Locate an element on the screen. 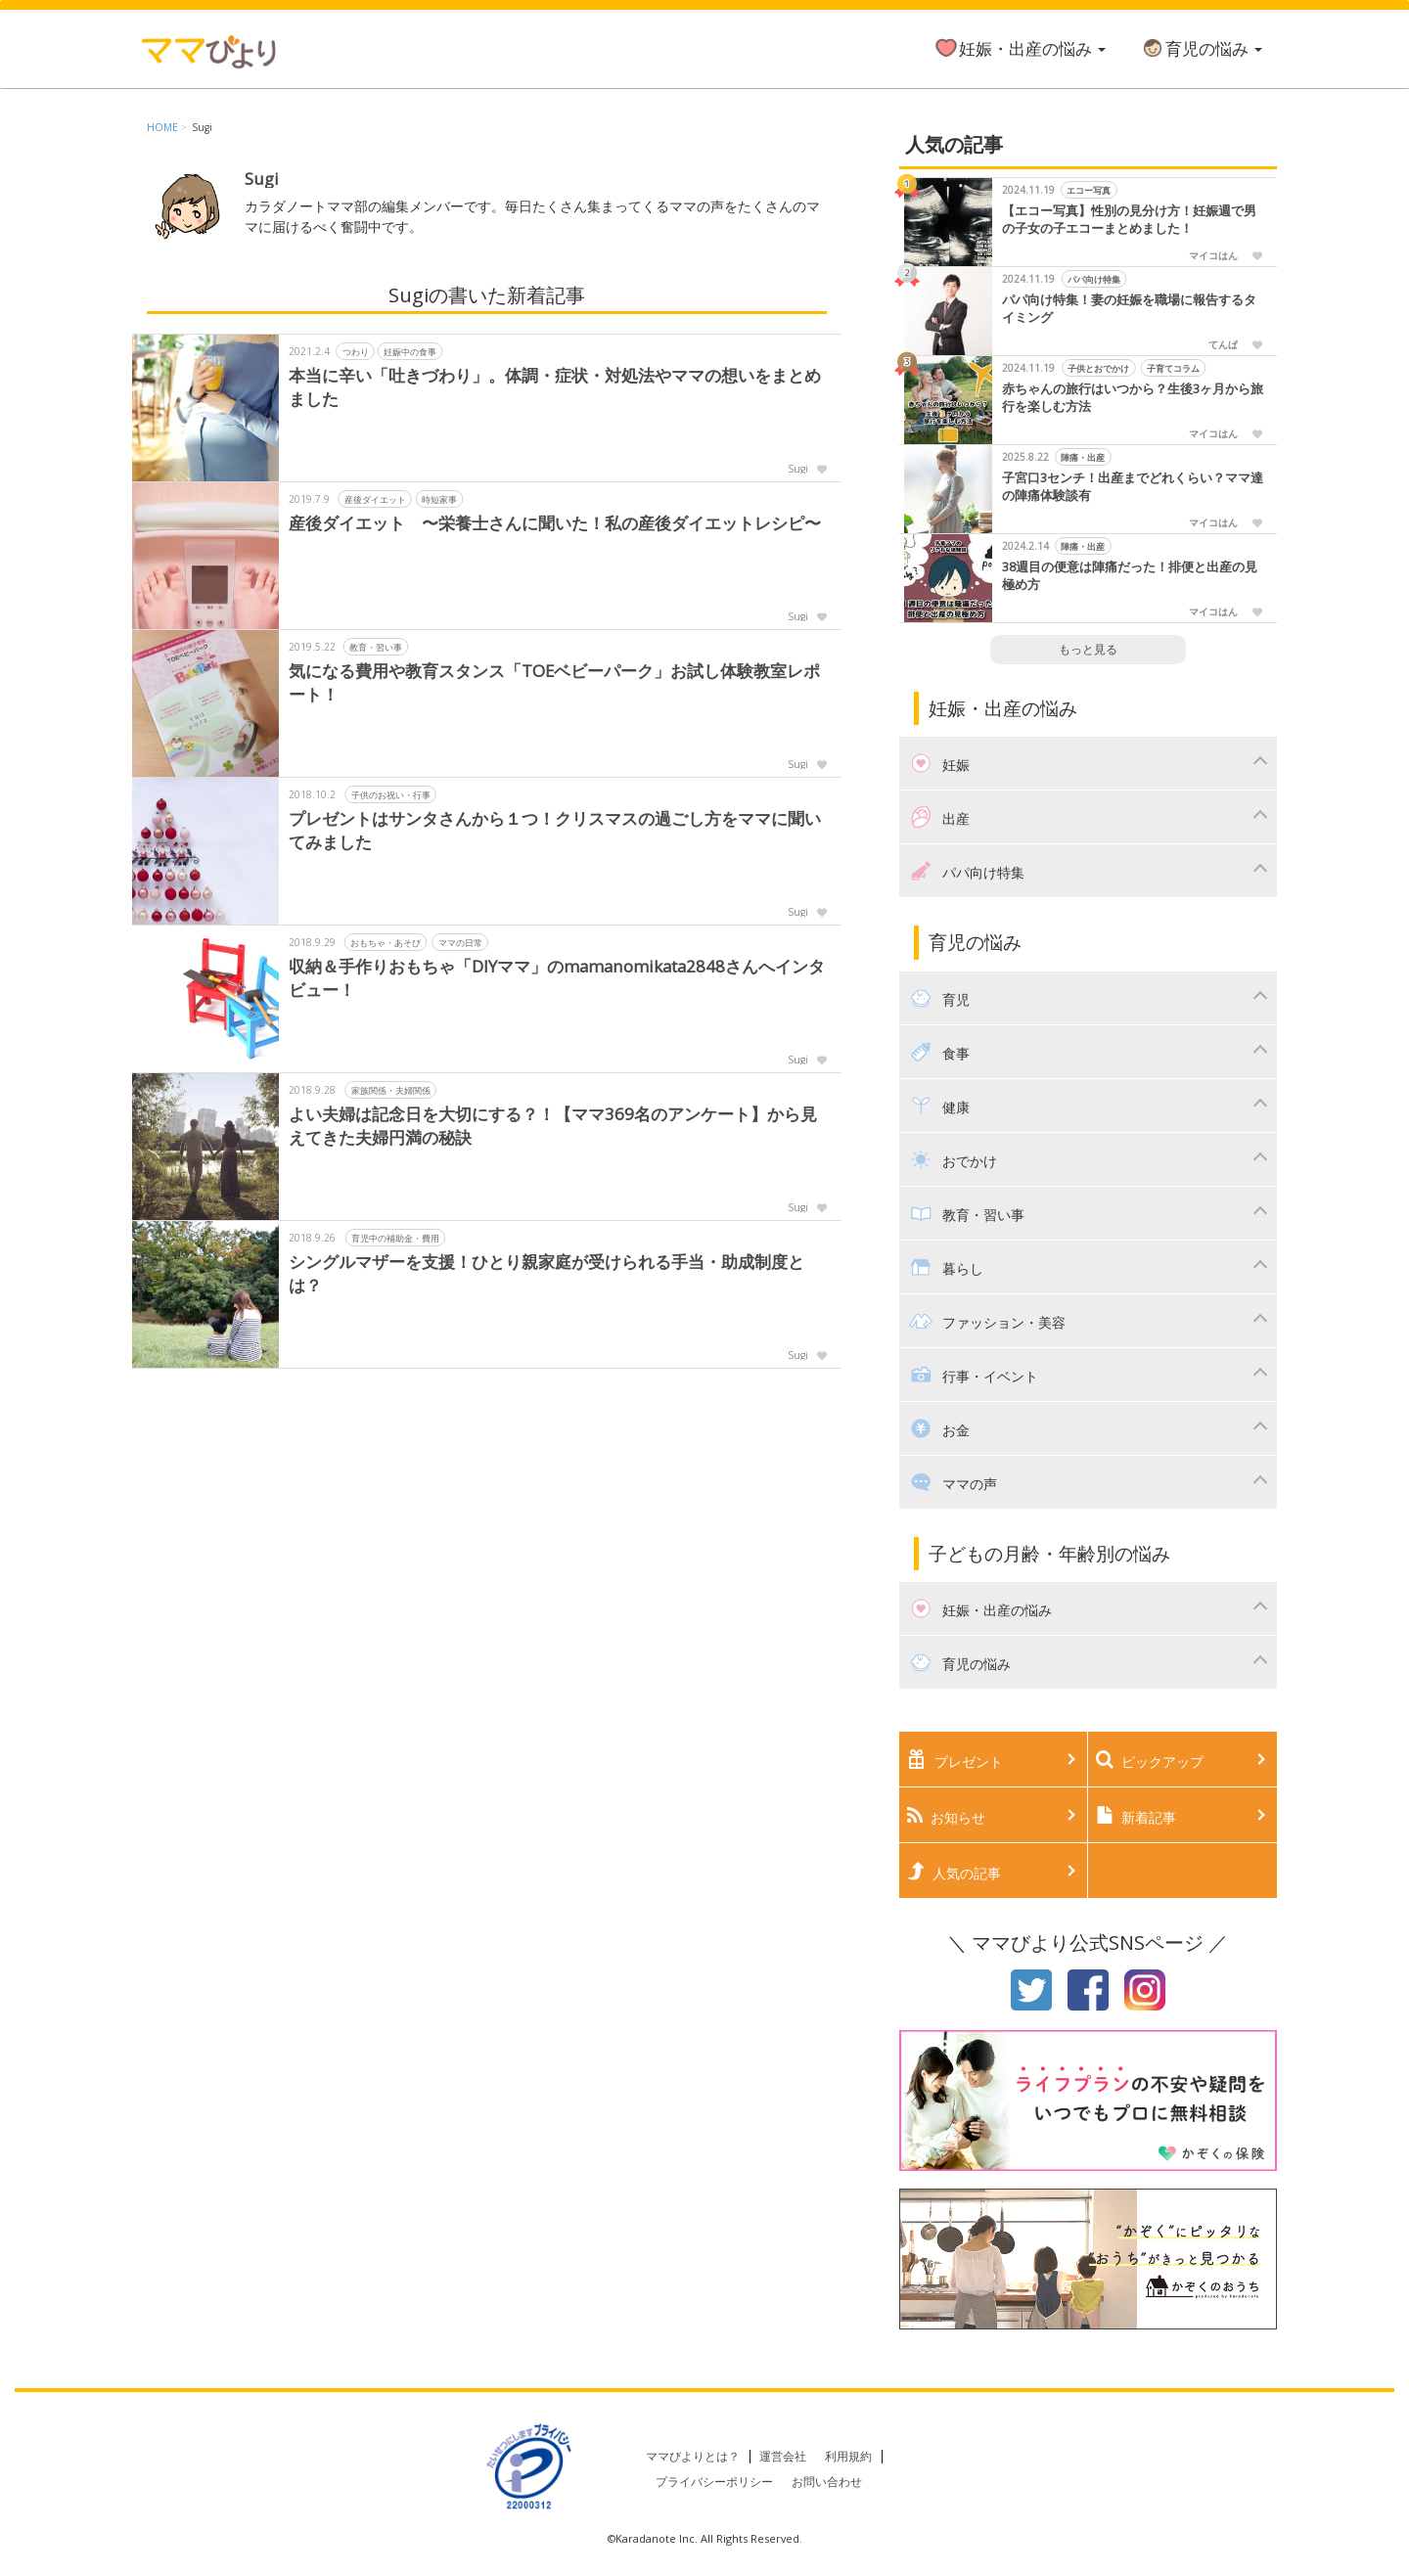  つわり is located at coordinates (355, 350).